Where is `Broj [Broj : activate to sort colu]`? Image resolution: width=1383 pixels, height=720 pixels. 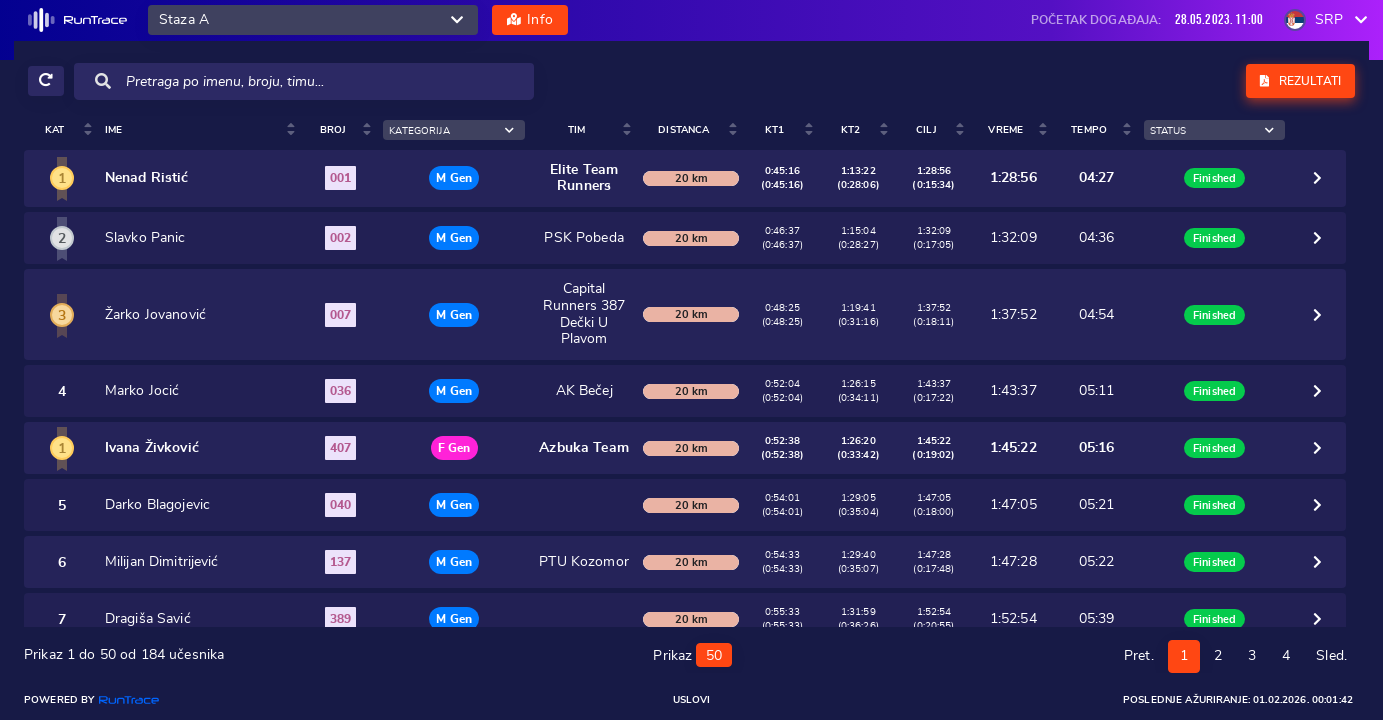
Broj [Broj : activate to sort colu] is located at coordinates (305, 130).